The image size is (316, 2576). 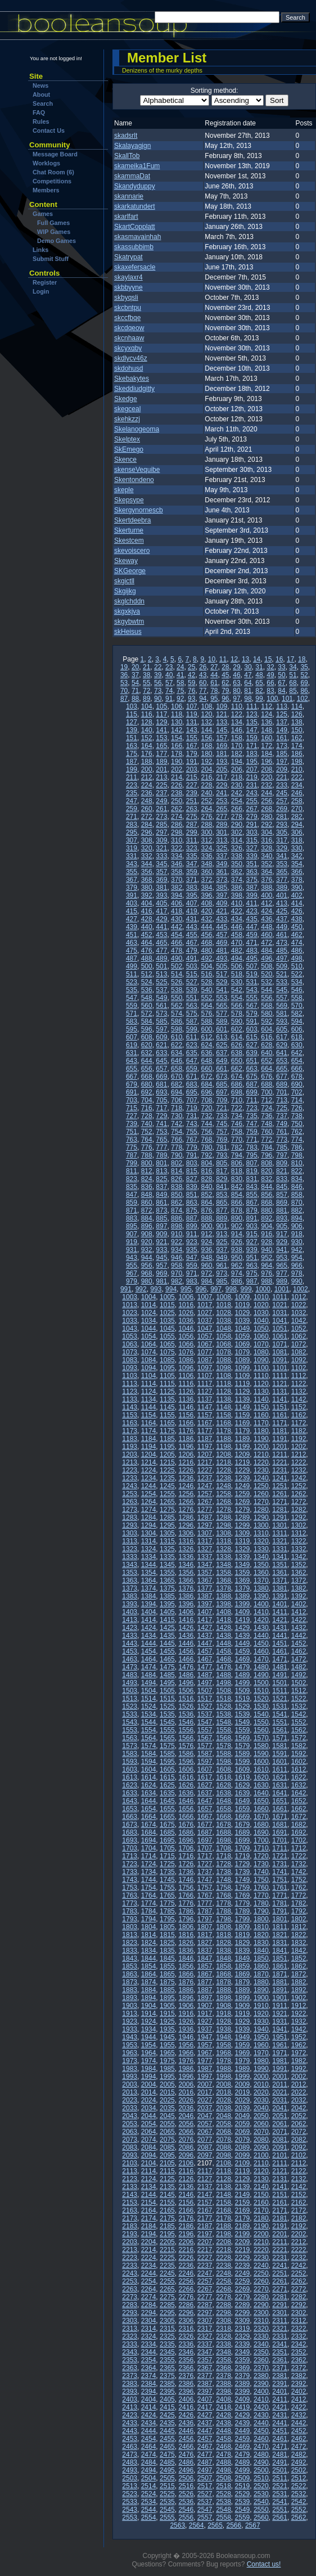 What do you see at coordinates (185, 2226) in the screenshot?
I see `2186` at bounding box center [185, 2226].